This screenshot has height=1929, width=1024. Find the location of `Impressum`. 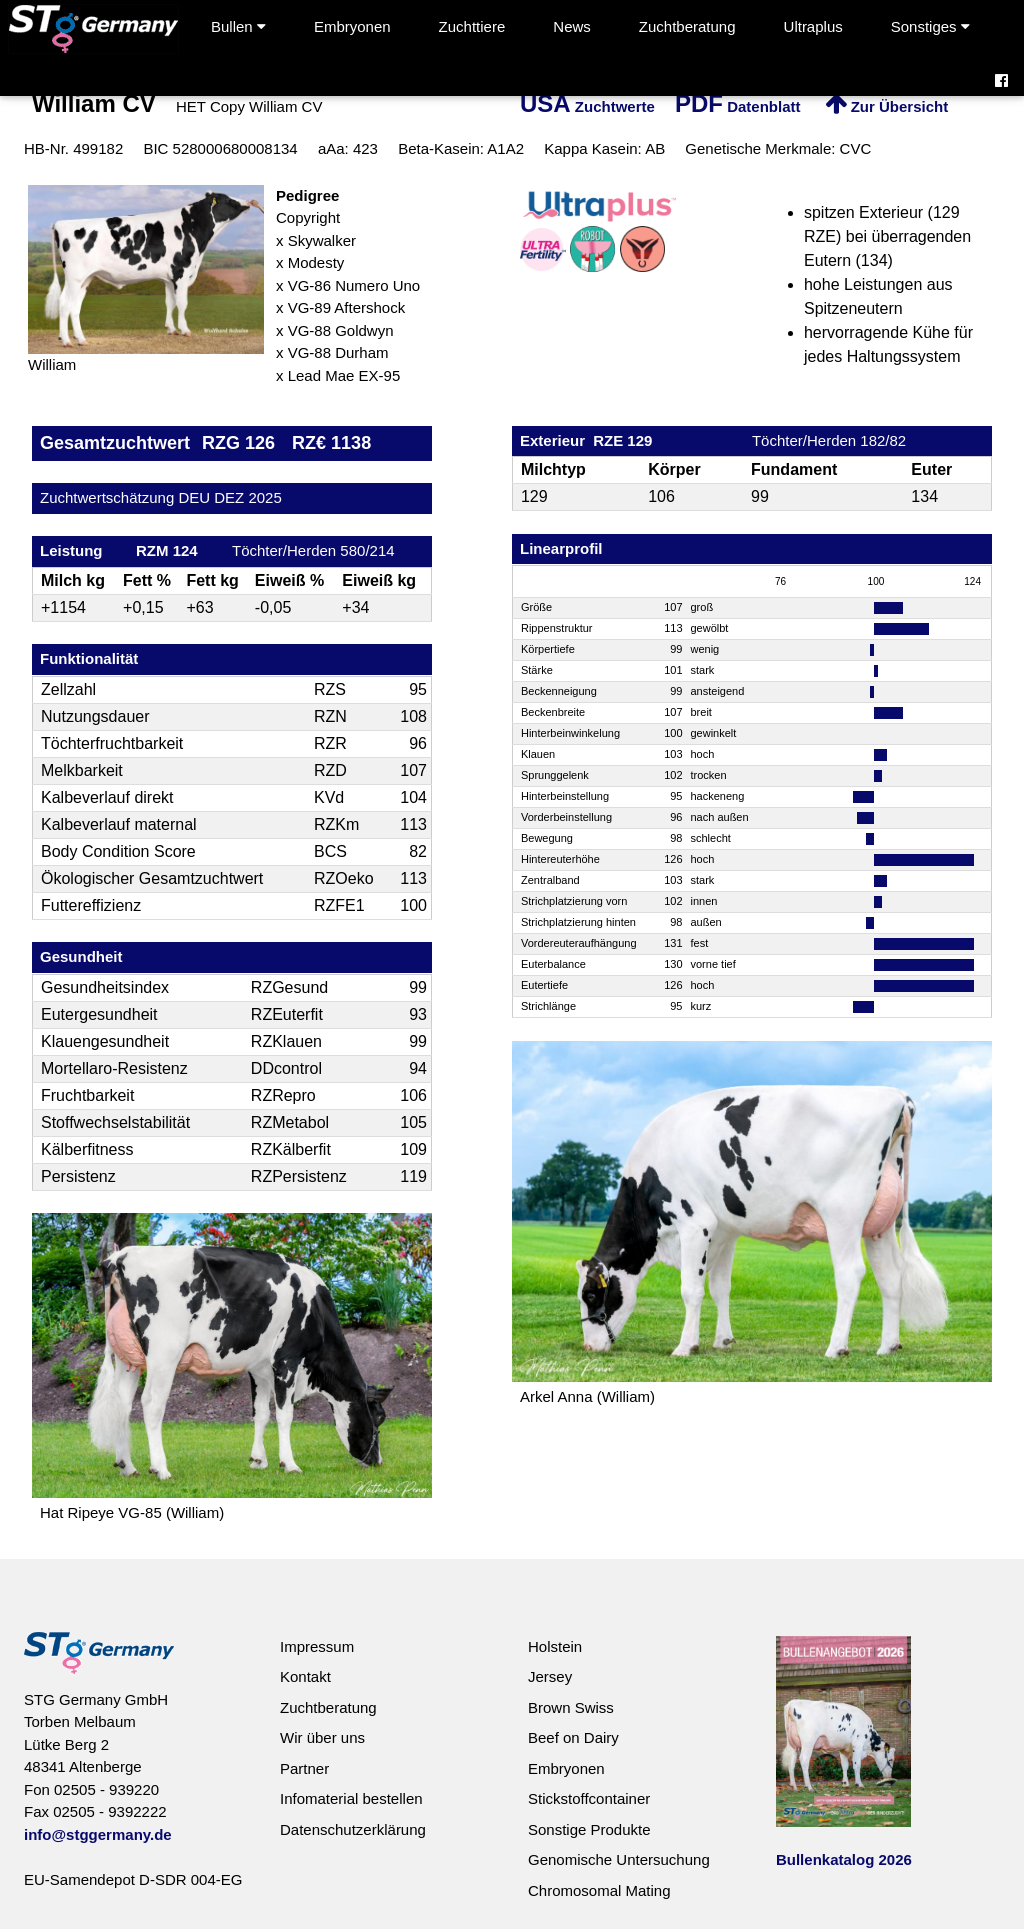

Impressum is located at coordinates (317, 1646).